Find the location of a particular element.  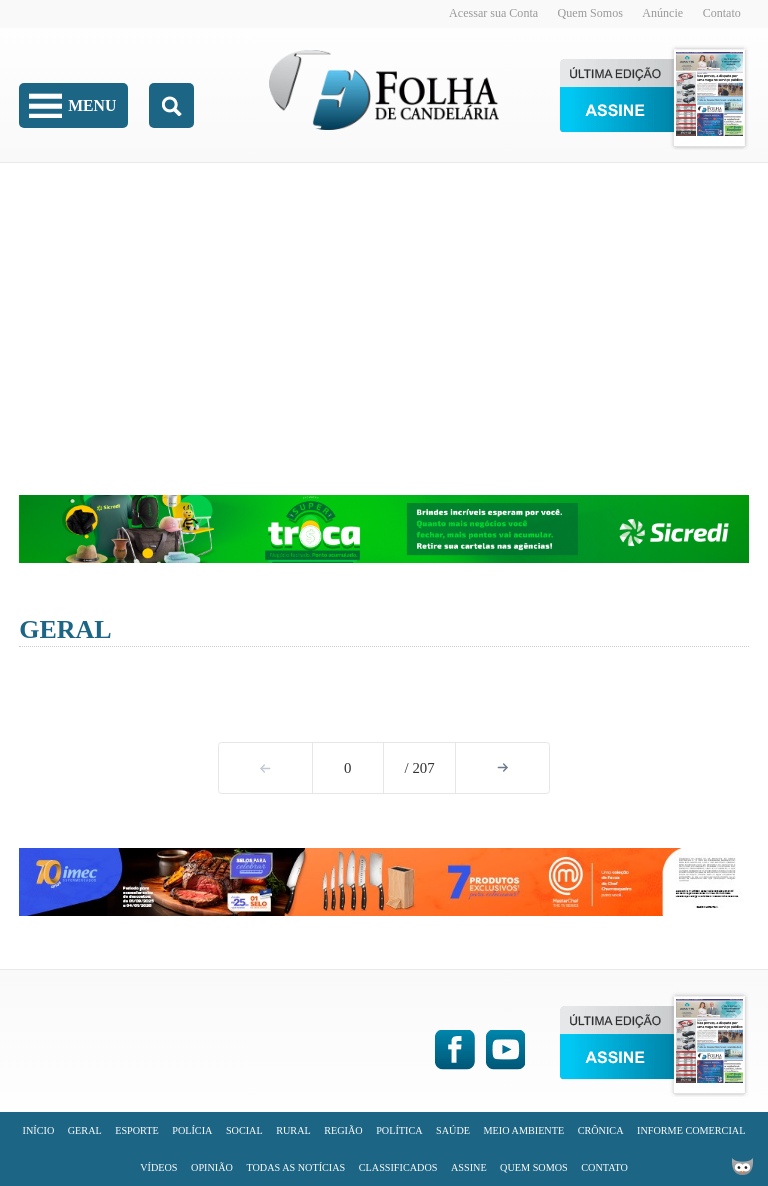

Saúde is located at coordinates (453, 1130).